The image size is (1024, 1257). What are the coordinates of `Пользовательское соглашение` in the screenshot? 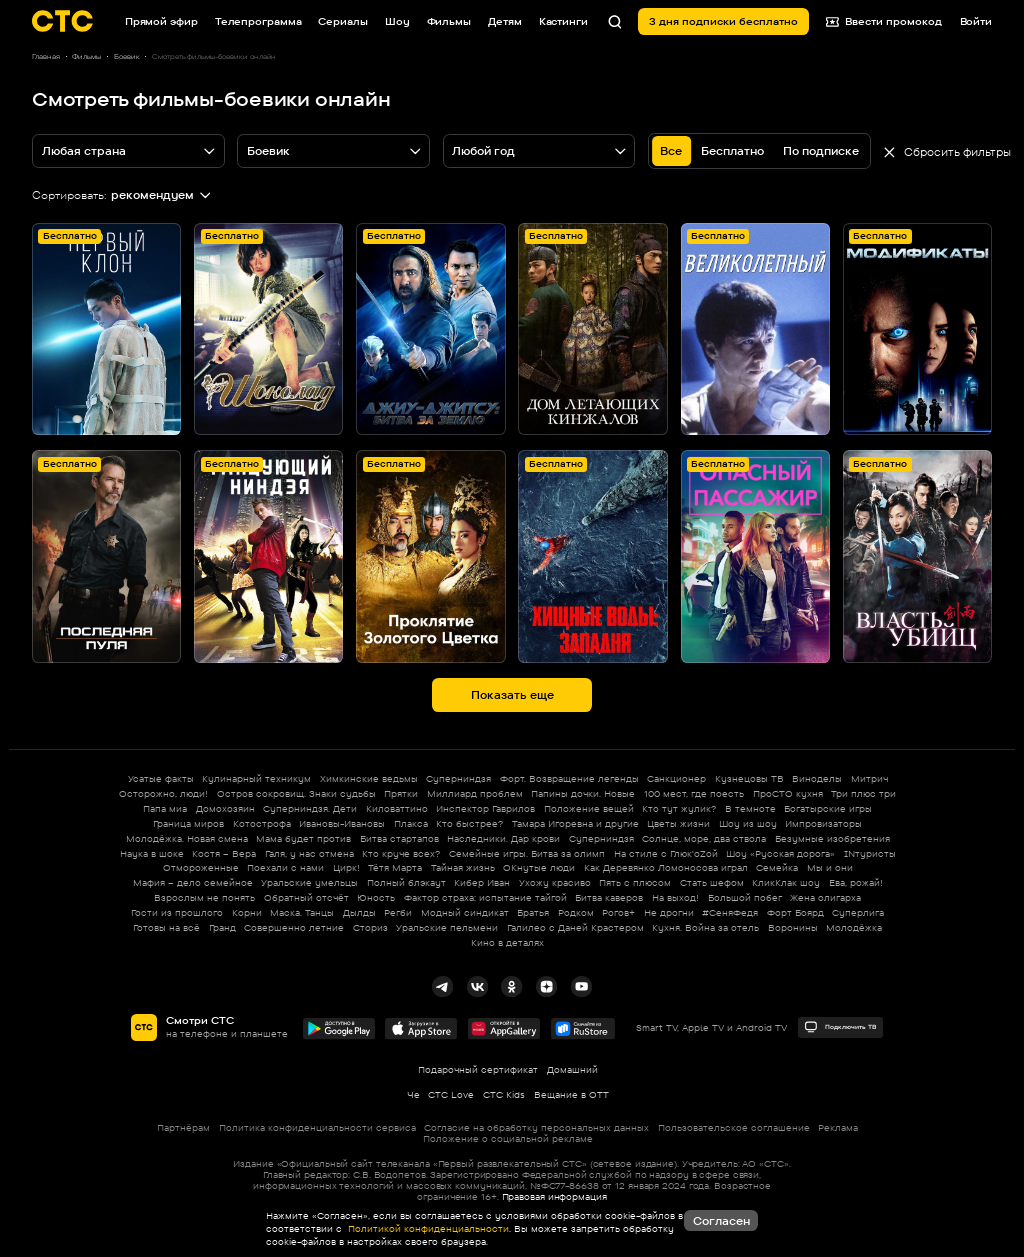 It's located at (734, 1127).